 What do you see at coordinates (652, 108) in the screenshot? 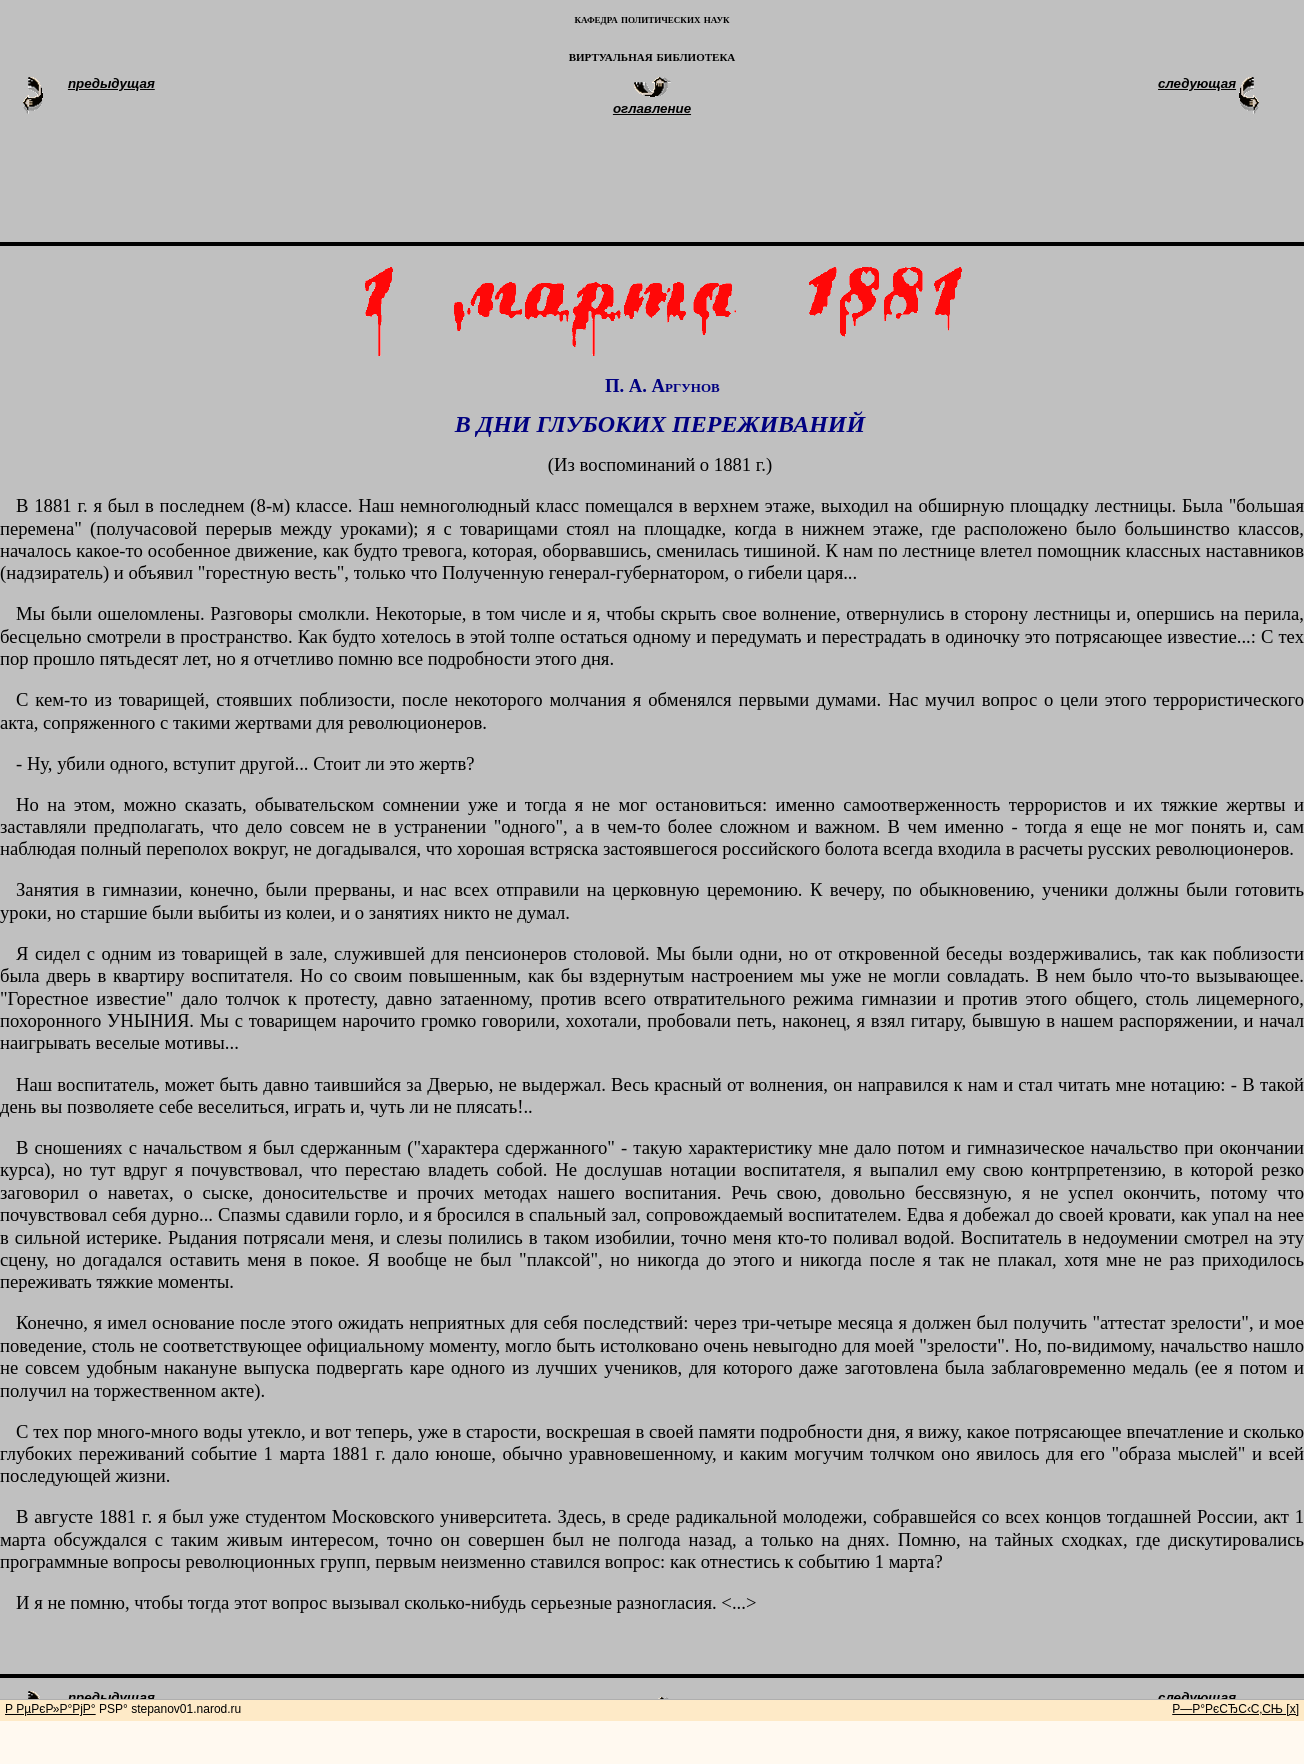
I see `оглавление` at bounding box center [652, 108].